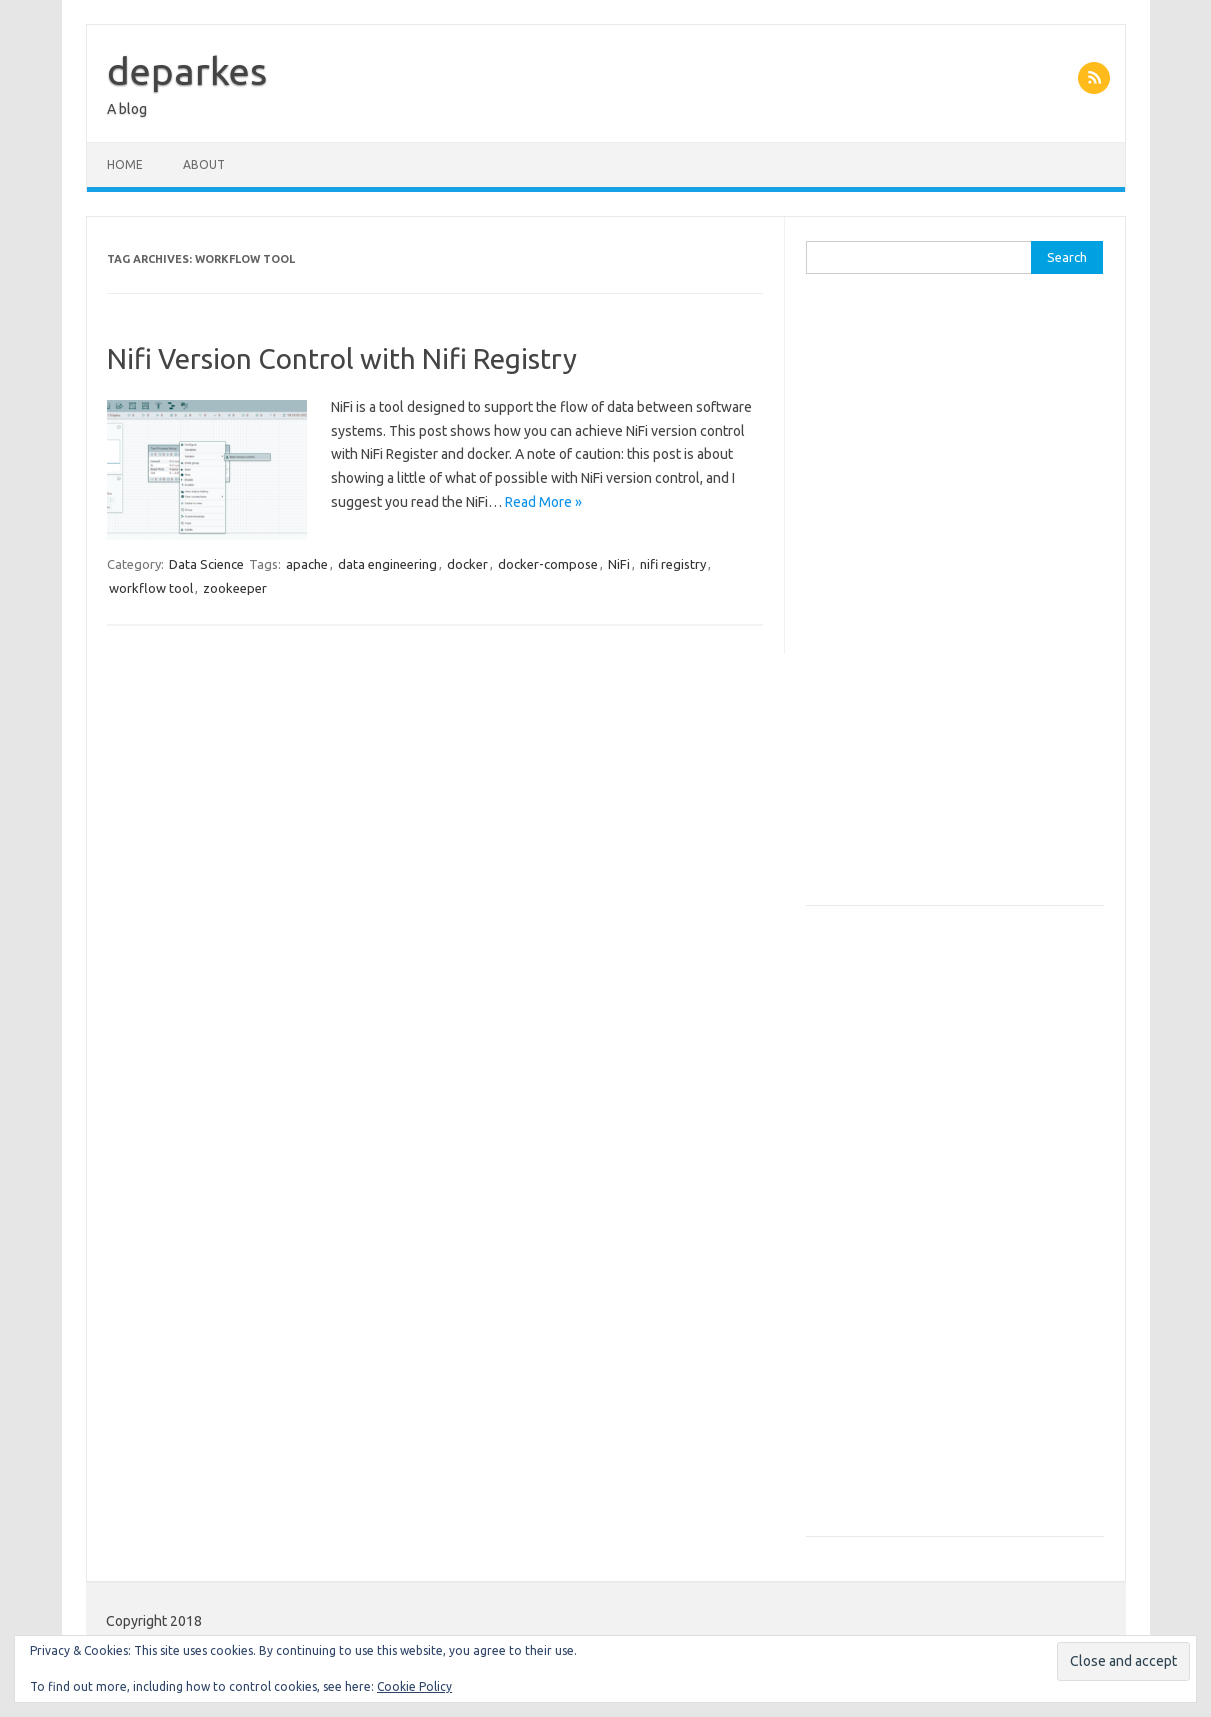 Image resolution: width=1211 pixels, height=1717 pixels. What do you see at coordinates (204, 164) in the screenshot?
I see `About` at bounding box center [204, 164].